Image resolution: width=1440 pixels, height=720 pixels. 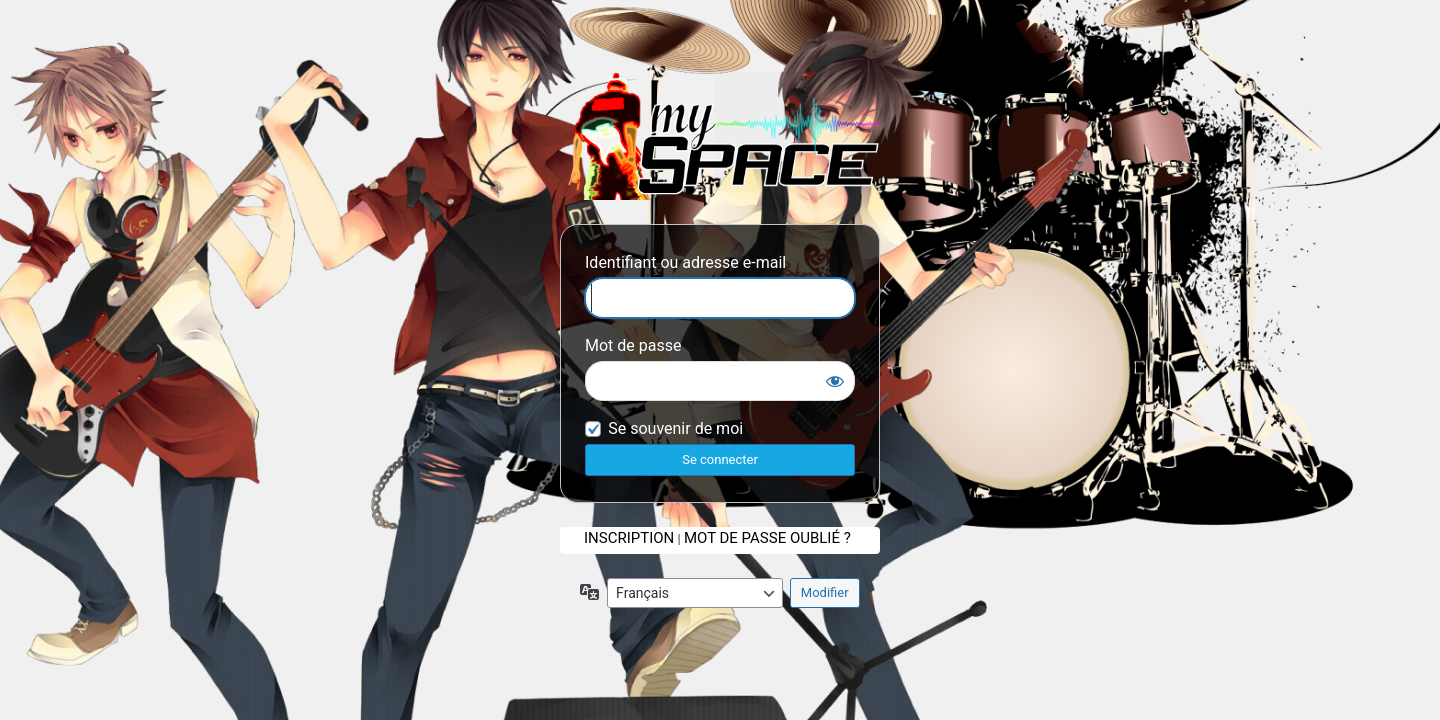 I want to click on [Afficher le mot de passe], so click(x=835, y=381).